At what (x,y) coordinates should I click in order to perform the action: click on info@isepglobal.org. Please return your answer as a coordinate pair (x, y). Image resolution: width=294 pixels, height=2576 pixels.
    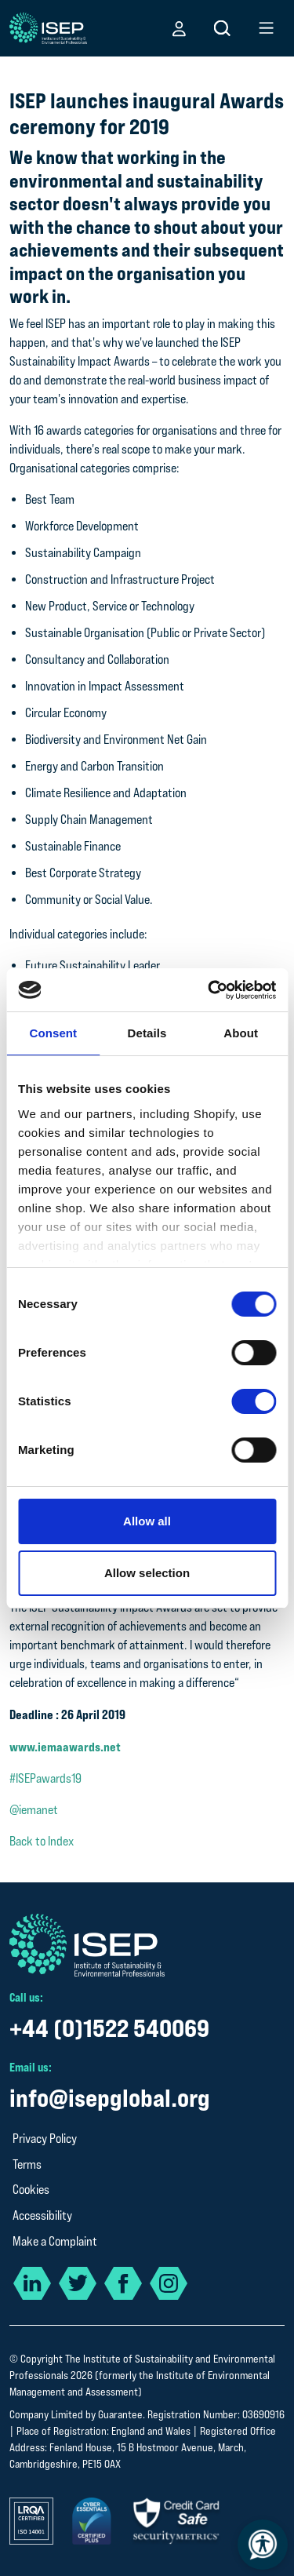
    Looking at the image, I should click on (109, 2097).